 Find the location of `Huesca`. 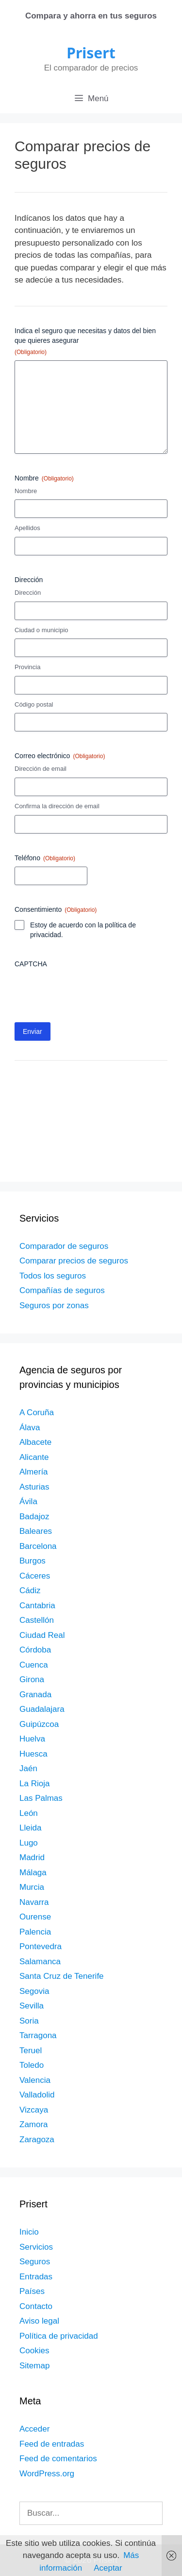

Huesca is located at coordinates (33, 1754).